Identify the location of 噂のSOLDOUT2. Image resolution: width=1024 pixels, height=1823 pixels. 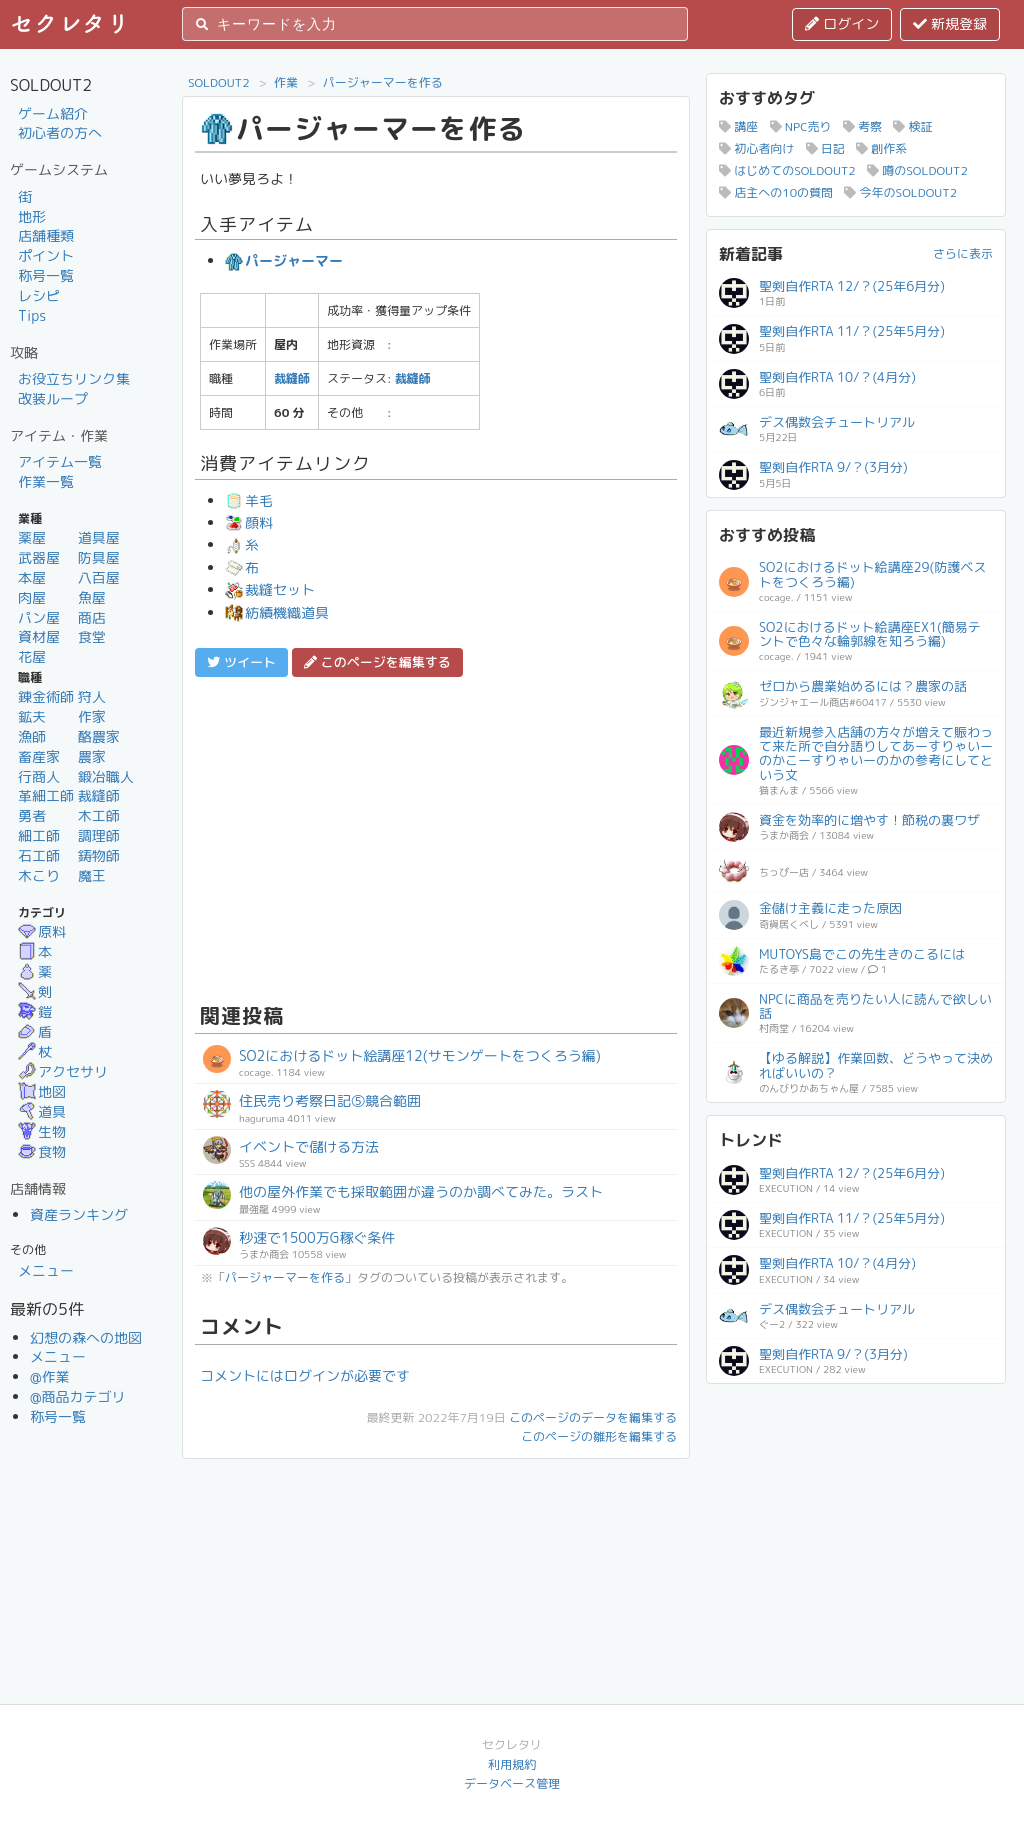
(917, 170).